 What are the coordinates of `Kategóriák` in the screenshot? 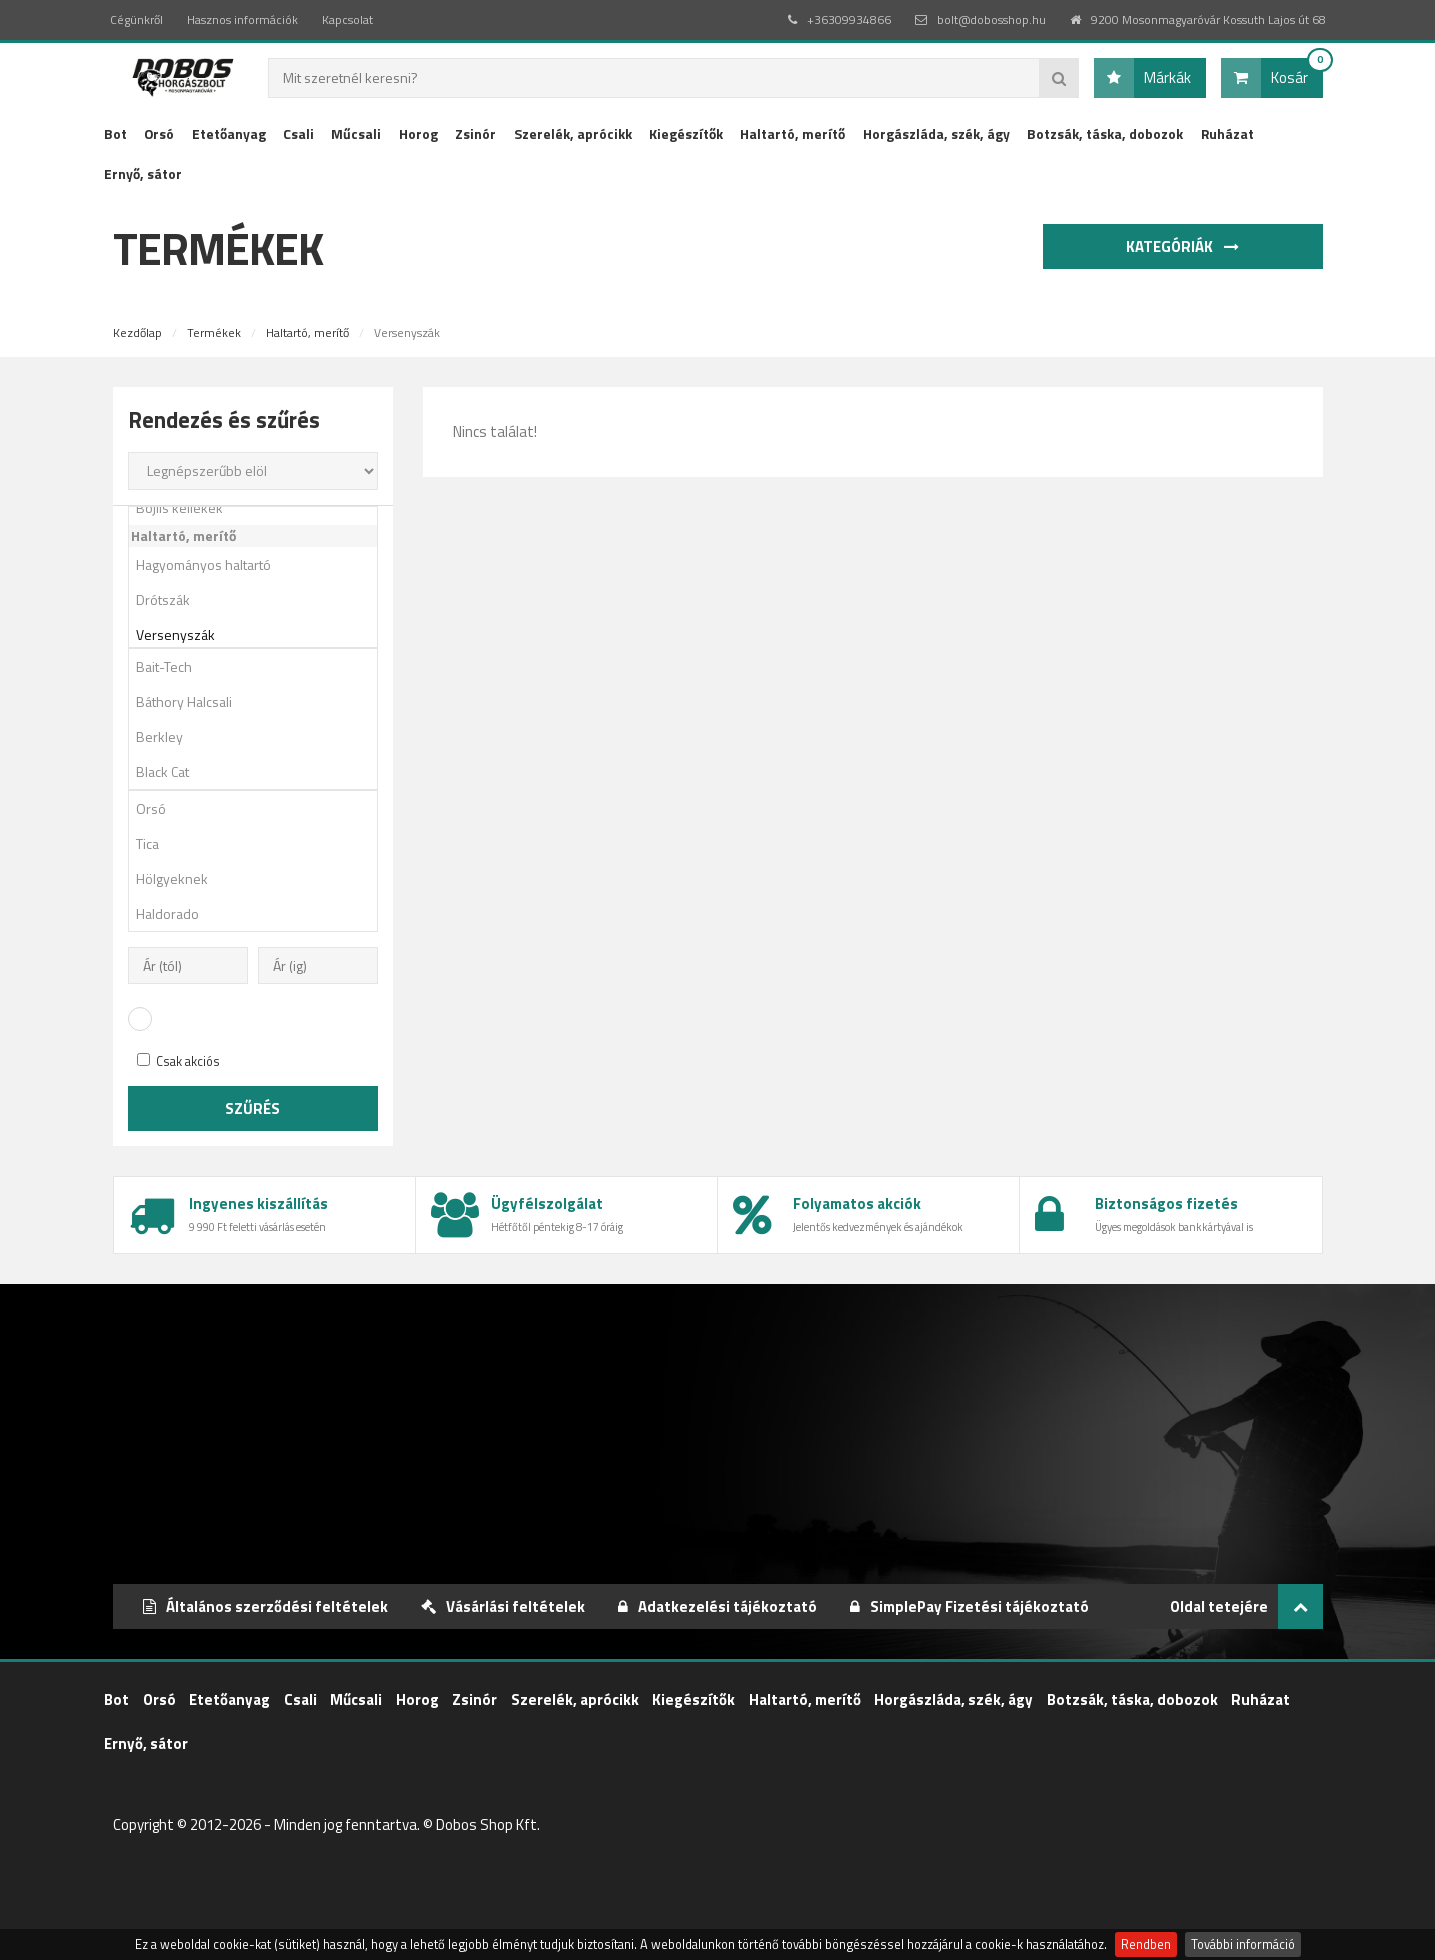 It's located at (1186, 246).